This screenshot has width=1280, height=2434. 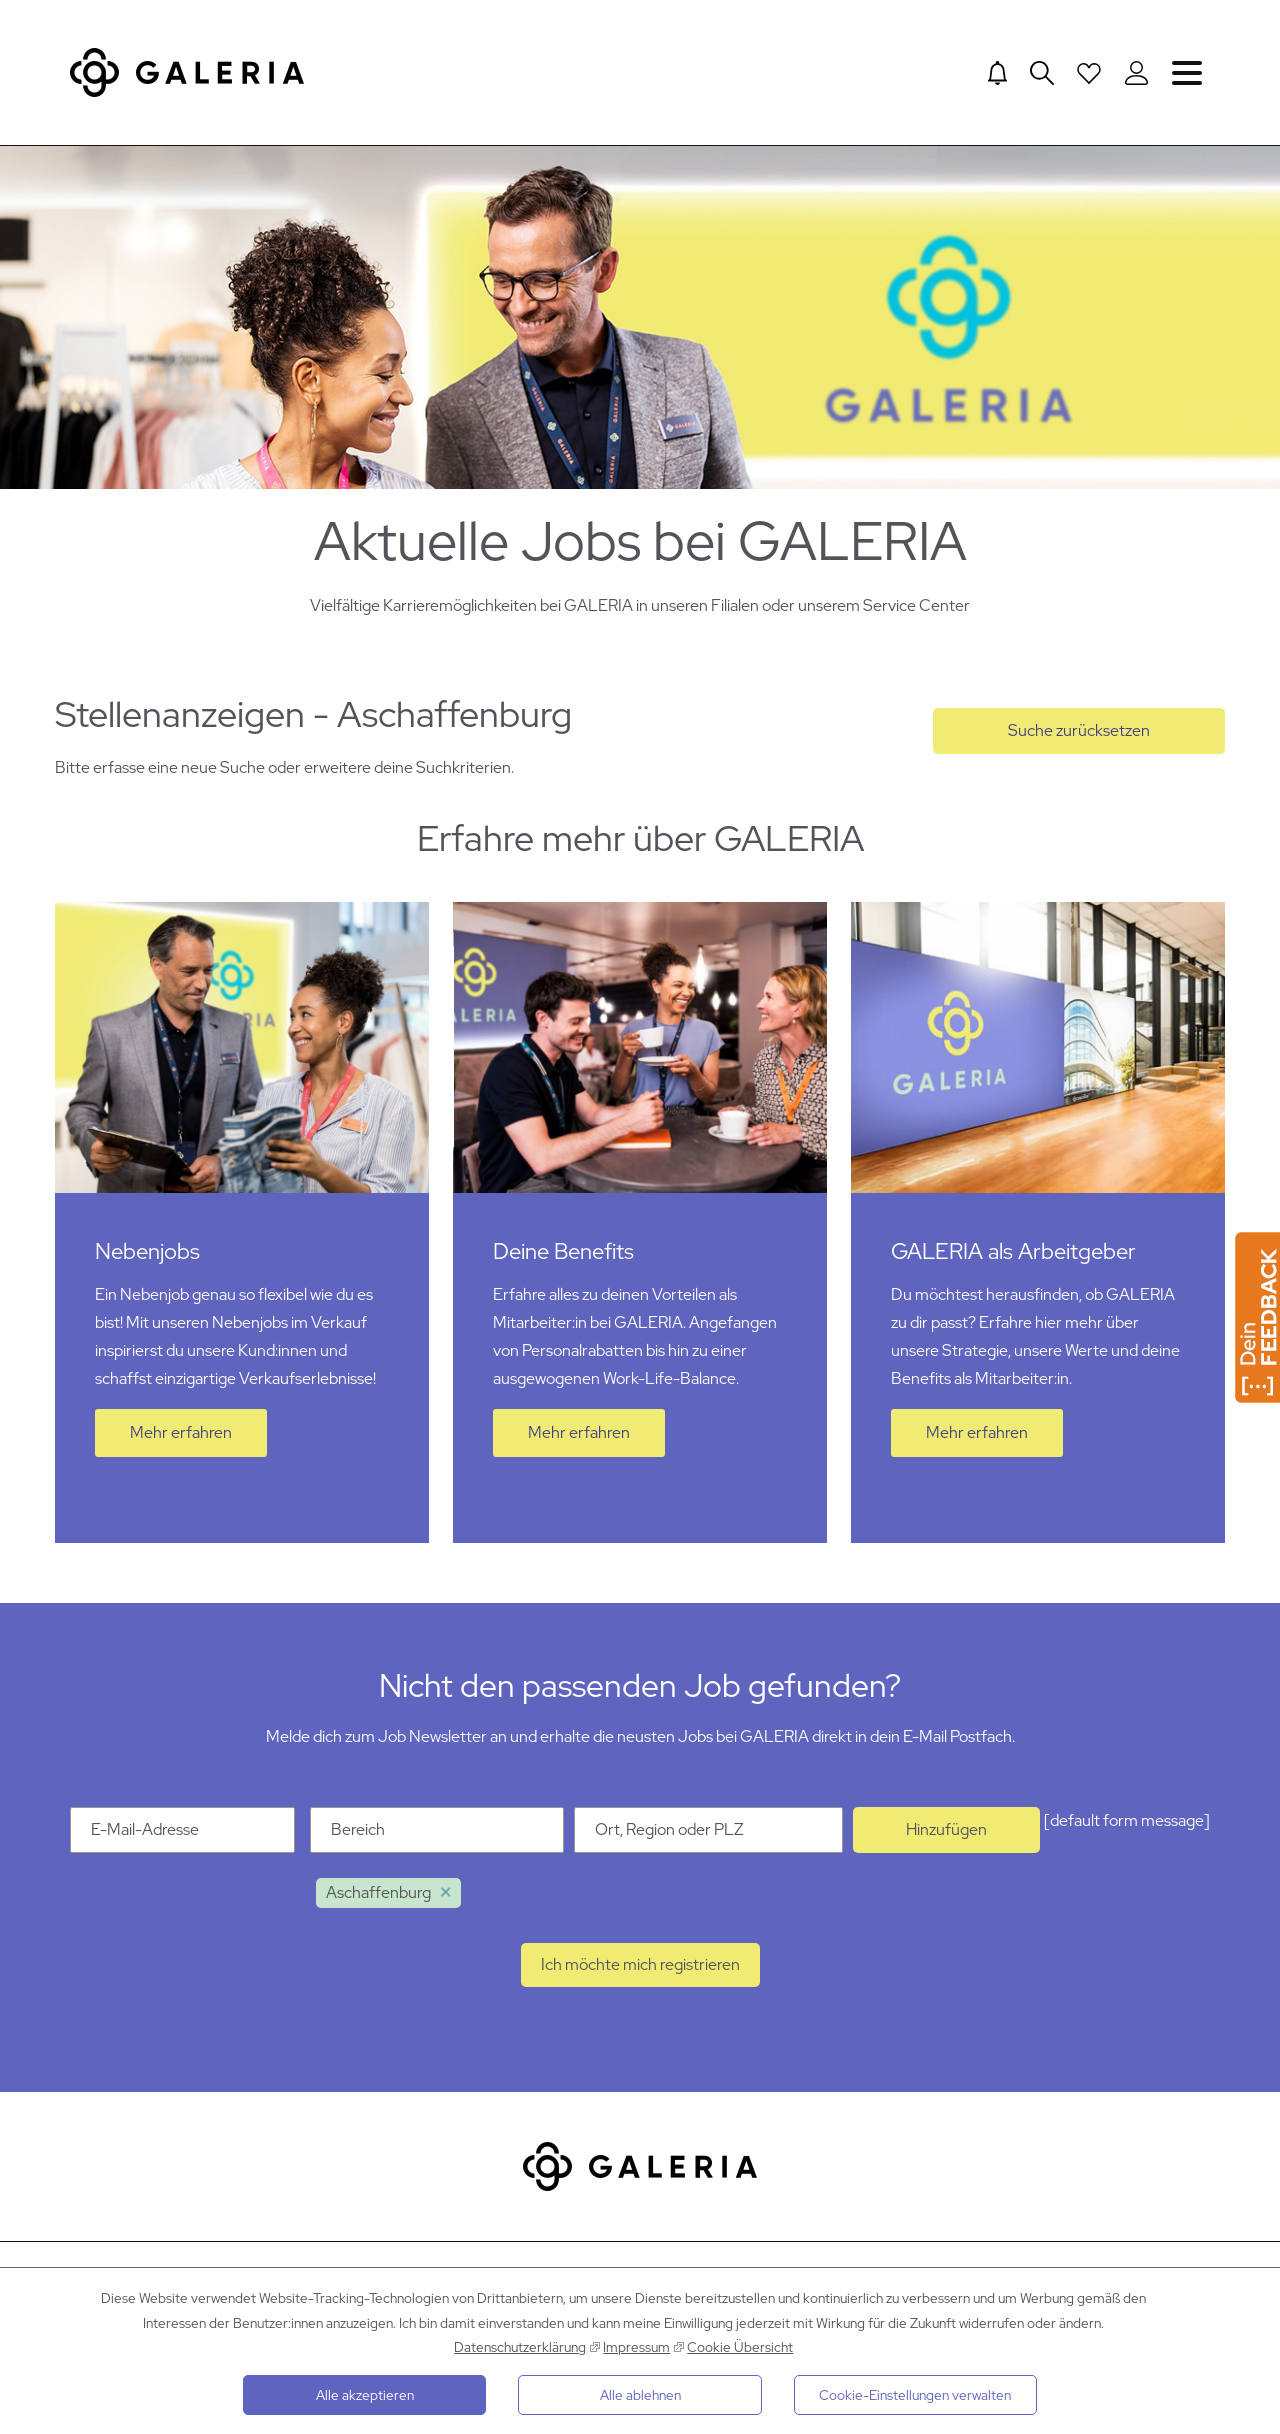 I want to click on Suche zurücksetzen, so click(x=1079, y=738).